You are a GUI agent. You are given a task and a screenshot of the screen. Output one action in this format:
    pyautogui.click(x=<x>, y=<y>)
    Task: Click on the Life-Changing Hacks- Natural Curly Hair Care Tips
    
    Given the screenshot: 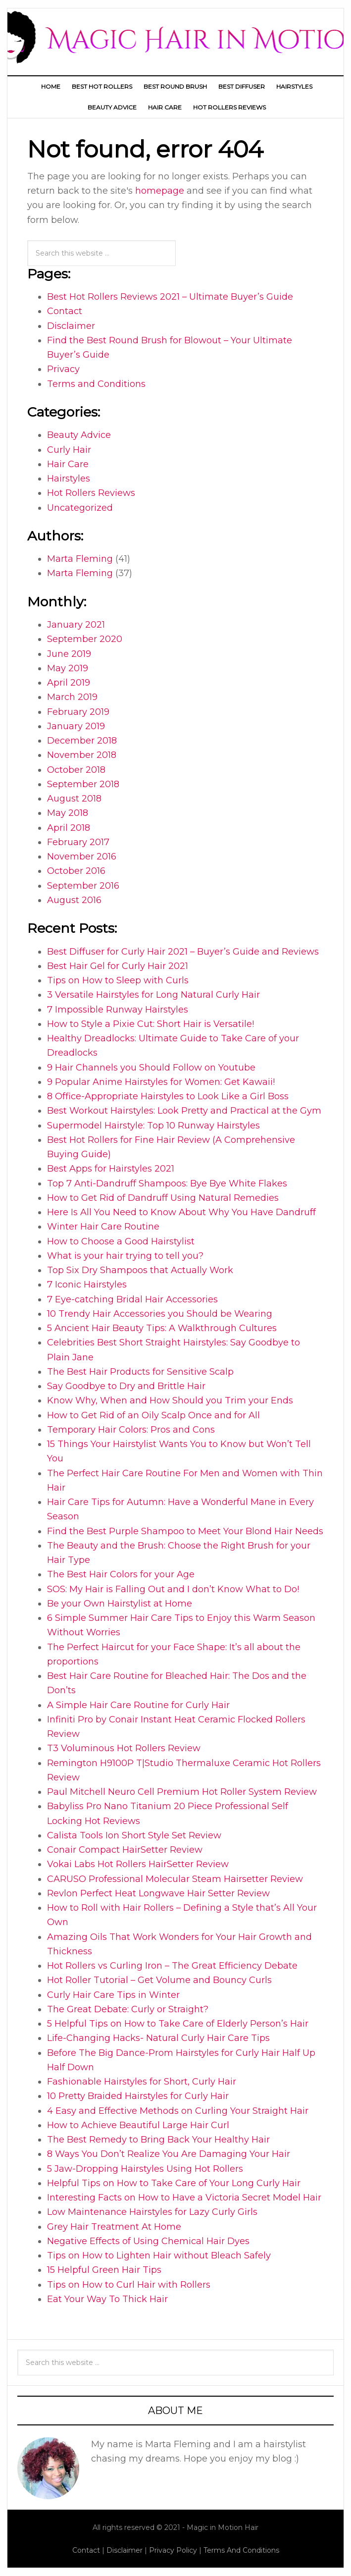 What is the action you would take?
    pyautogui.click(x=158, y=2038)
    